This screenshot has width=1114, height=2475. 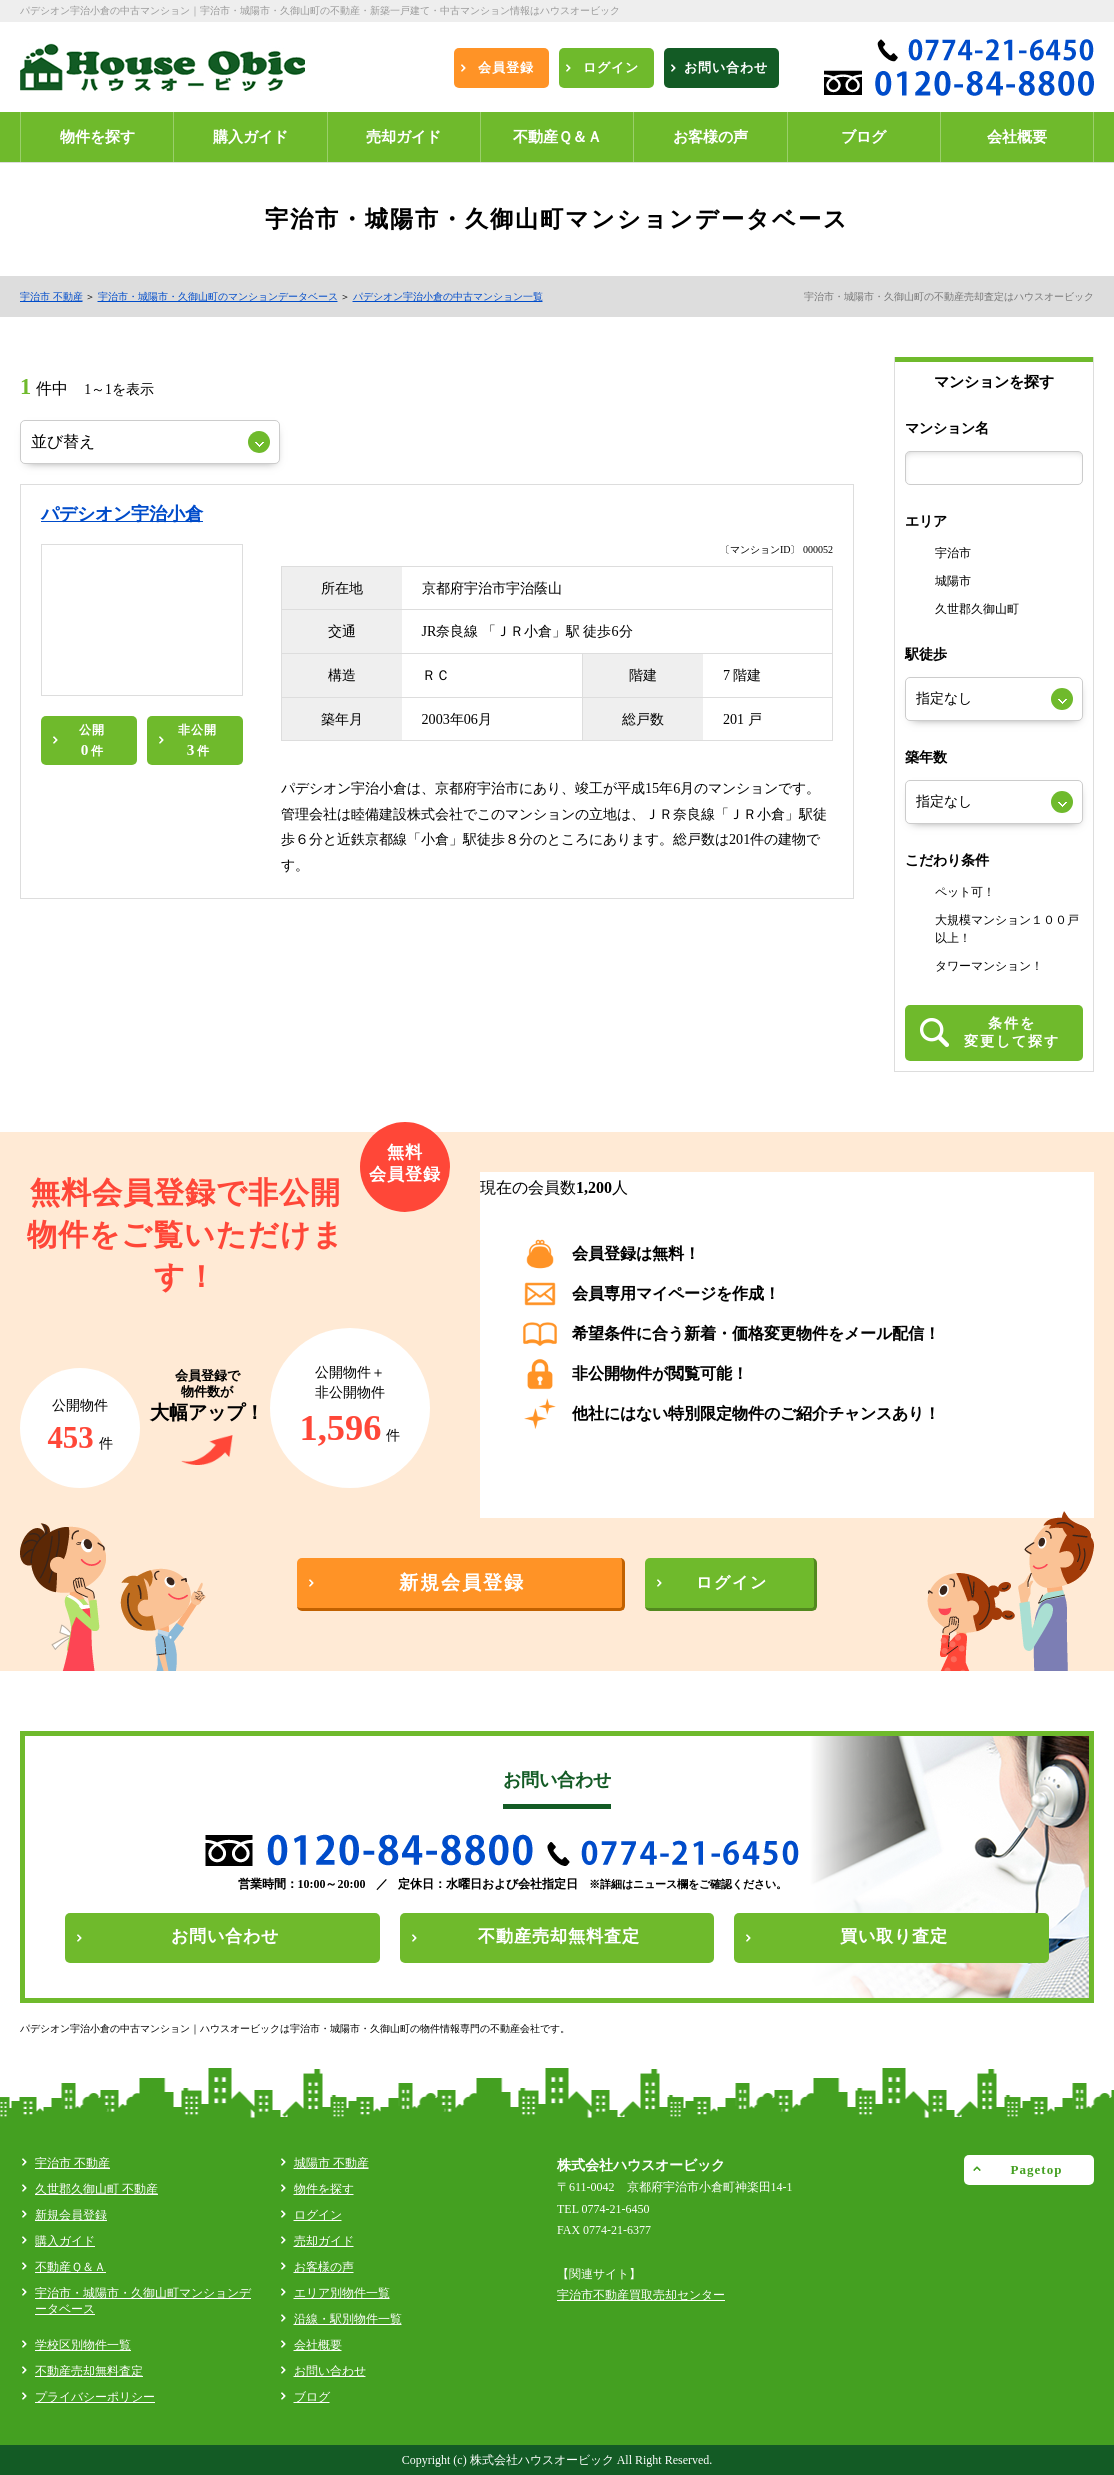 What do you see at coordinates (324, 2267) in the screenshot?
I see `お客様の声` at bounding box center [324, 2267].